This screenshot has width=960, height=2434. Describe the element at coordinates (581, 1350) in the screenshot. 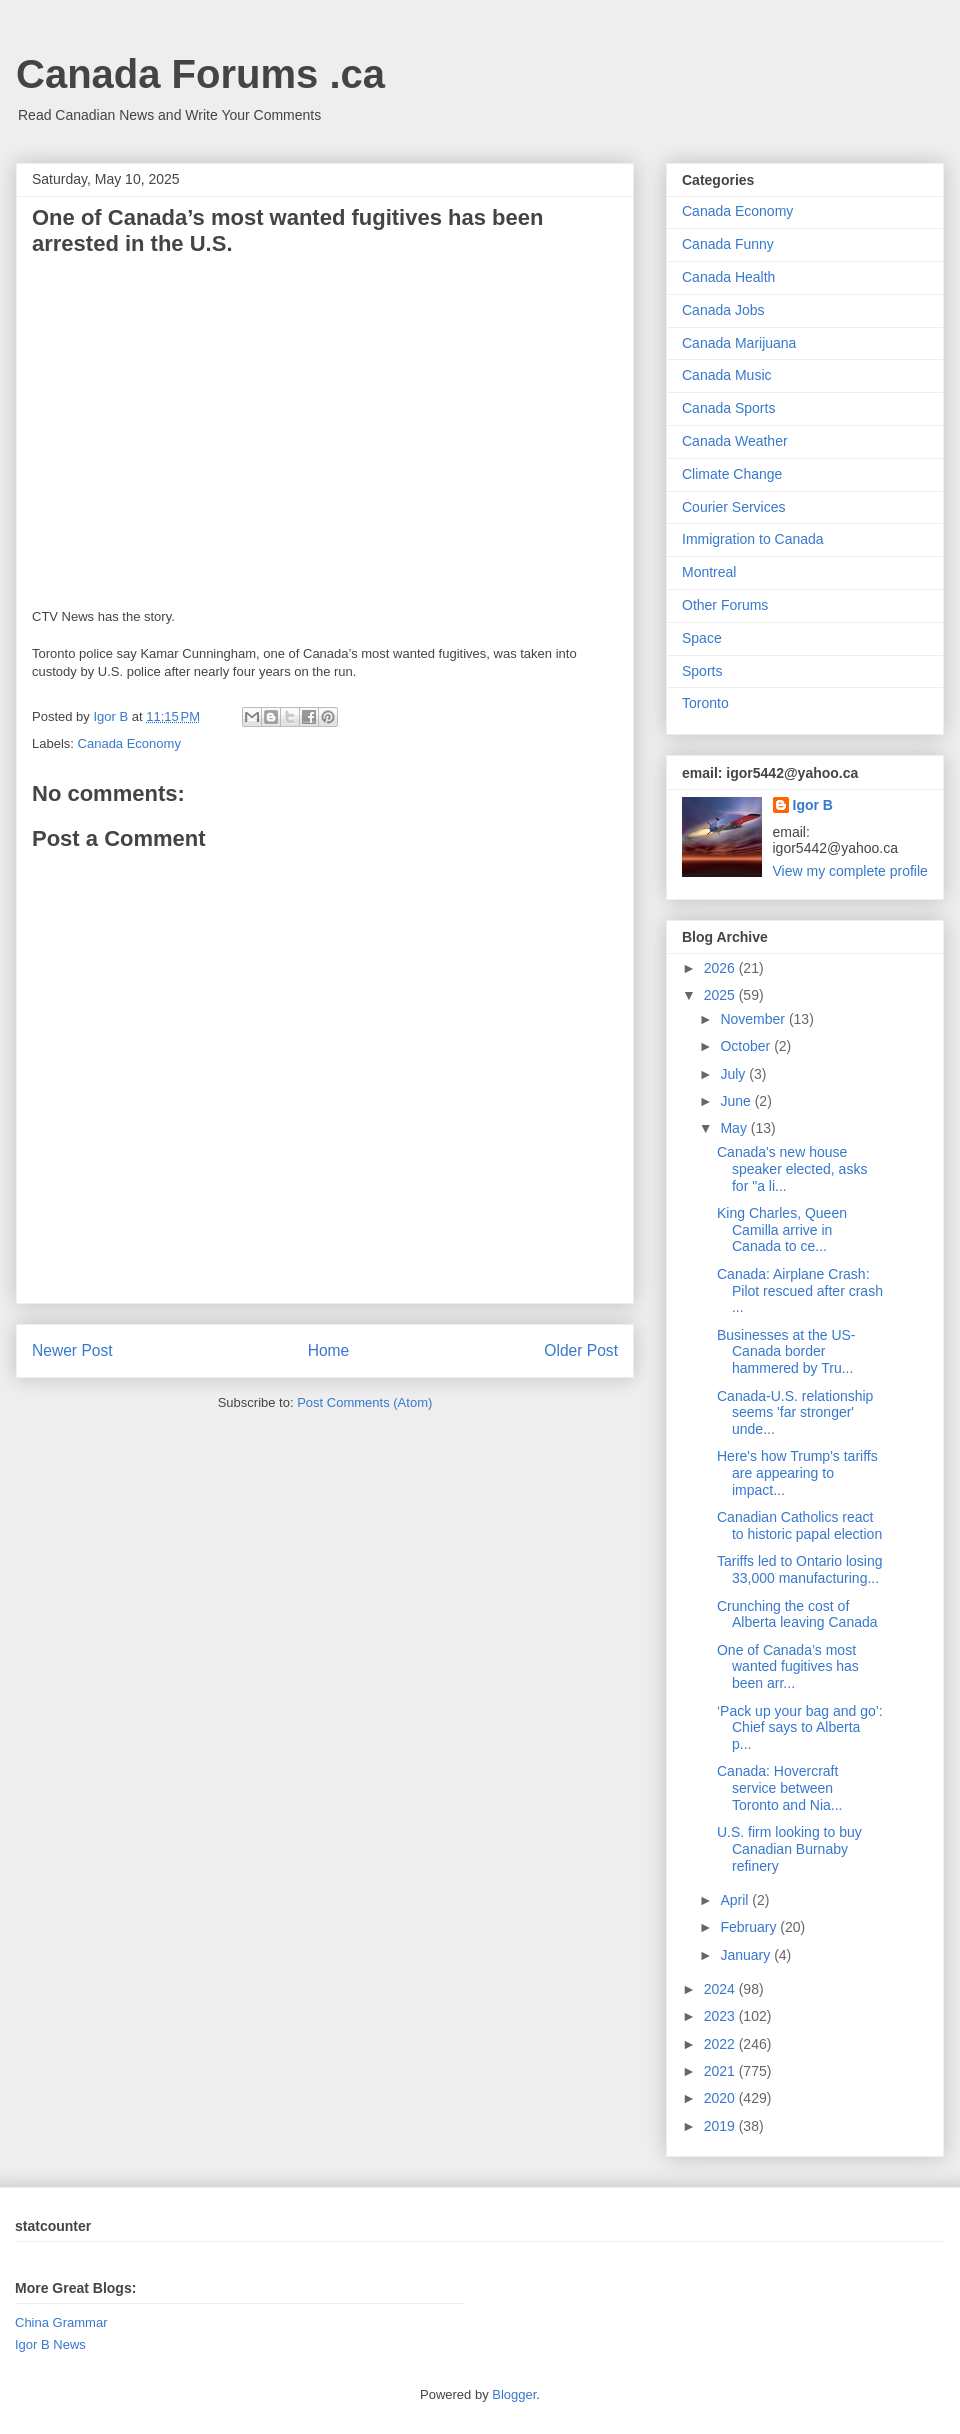

I see `Older Post` at that location.